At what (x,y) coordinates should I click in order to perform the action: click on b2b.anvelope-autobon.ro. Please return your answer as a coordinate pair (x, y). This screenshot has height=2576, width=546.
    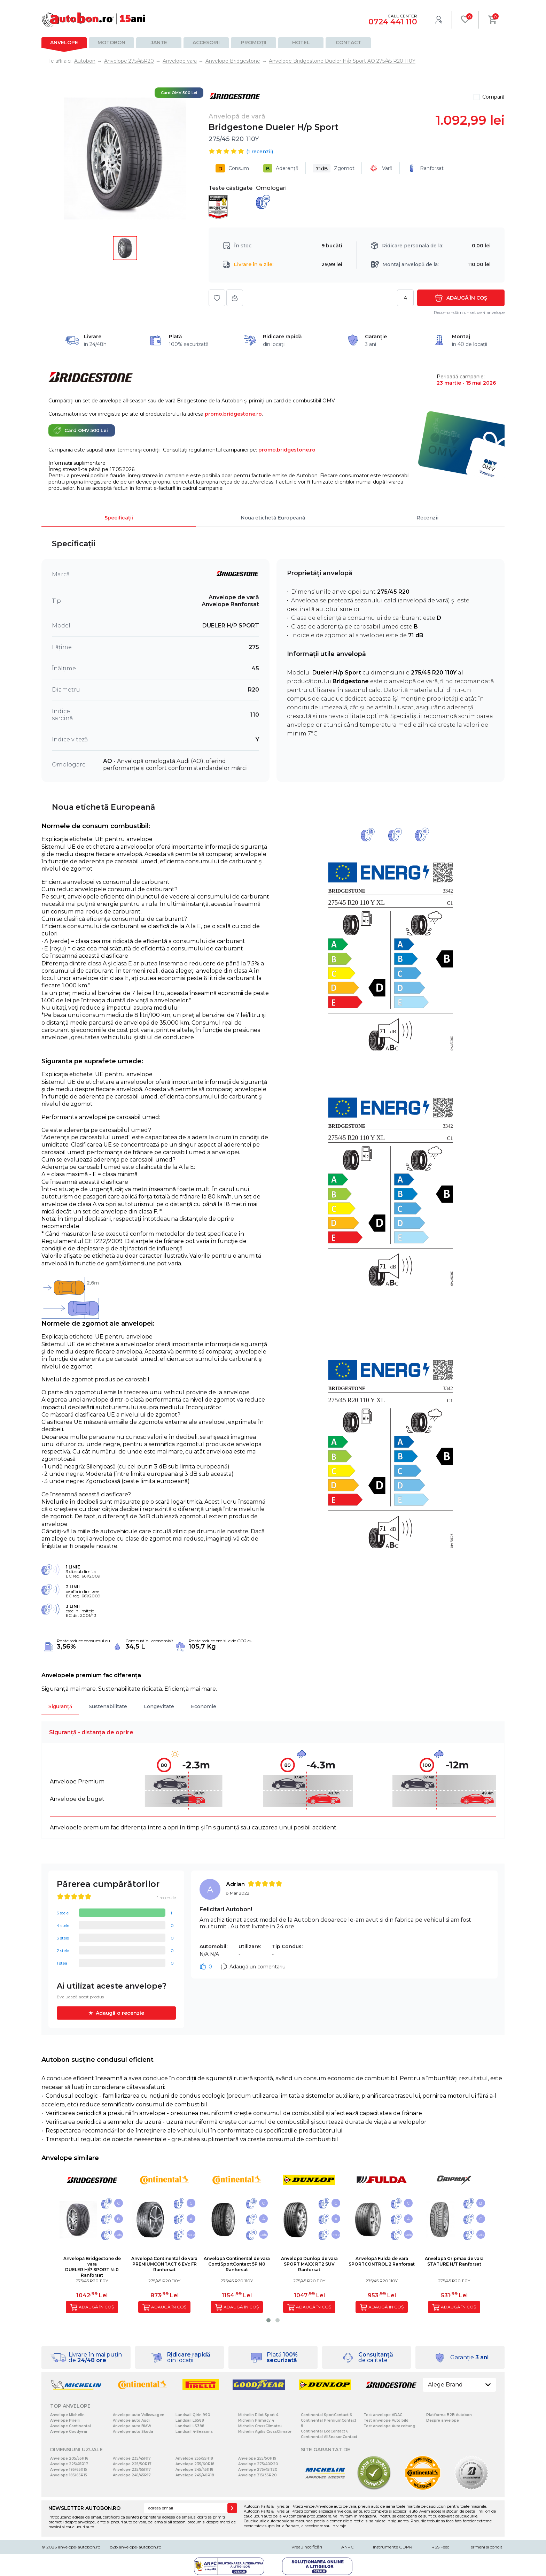
    Looking at the image, I should click on (135, 2547).